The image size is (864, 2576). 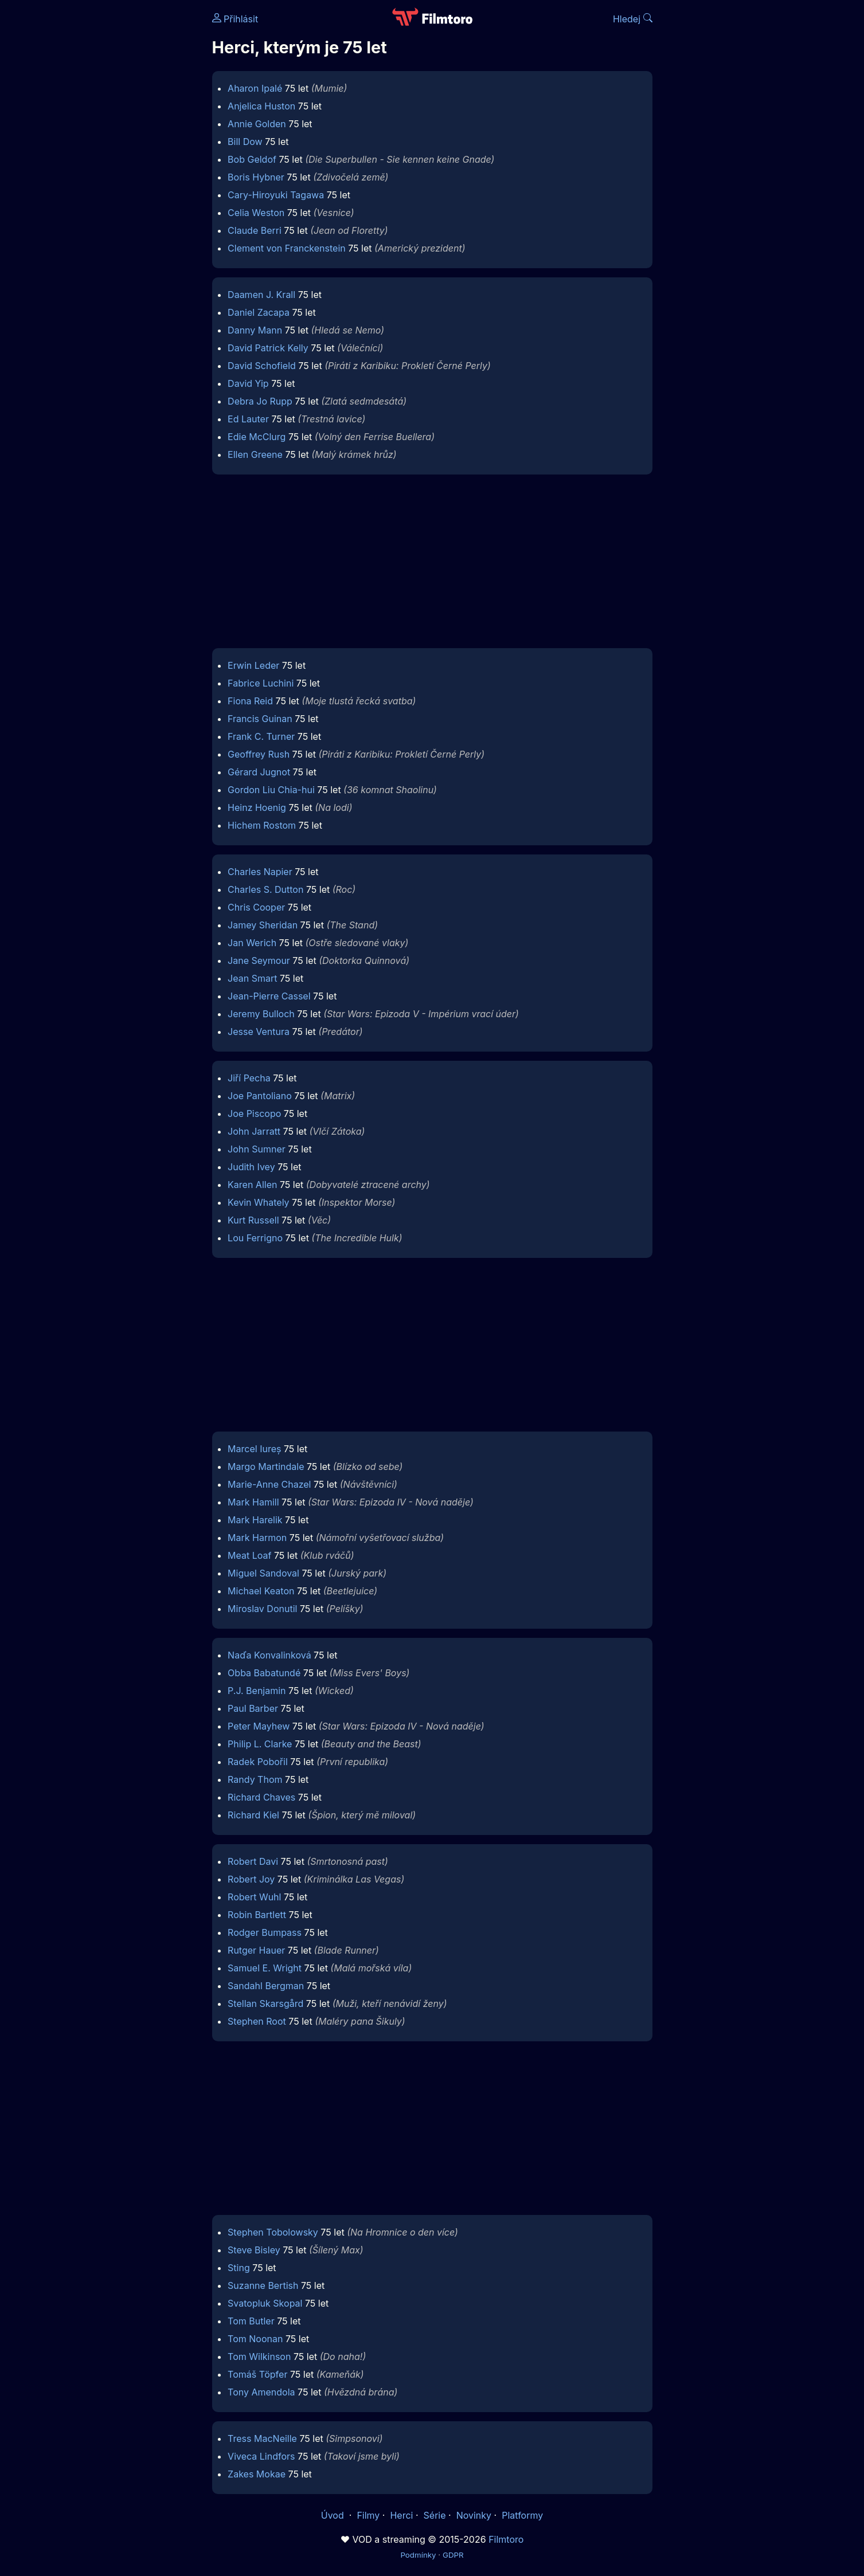 I want to click on Edie McClurg, so click(x=257, y=436).